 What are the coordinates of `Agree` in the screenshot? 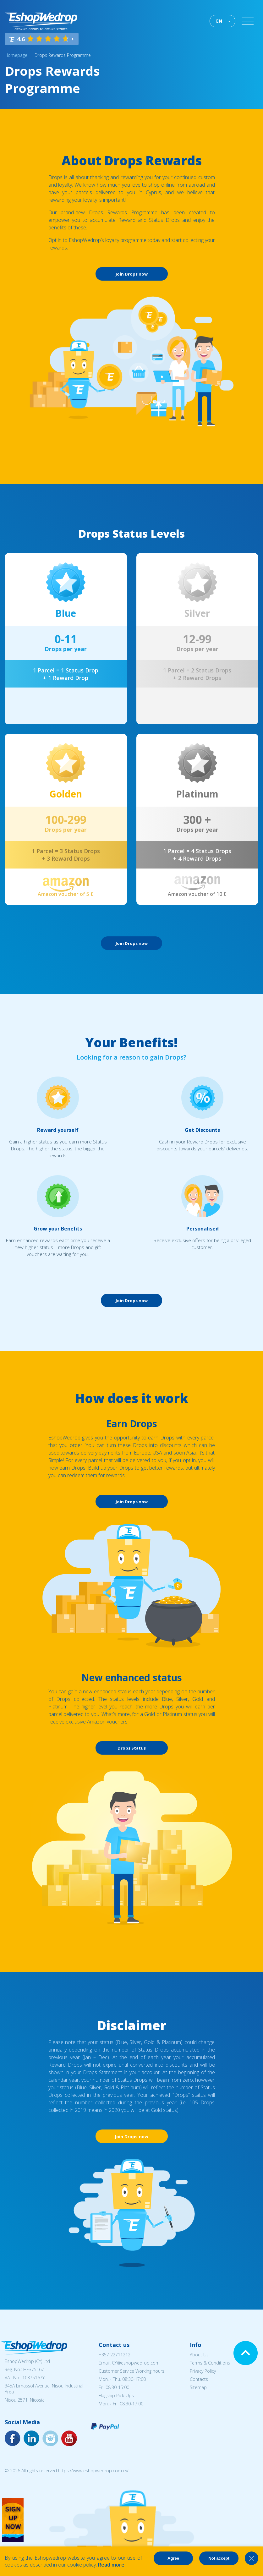 It's located at (173, 2558).